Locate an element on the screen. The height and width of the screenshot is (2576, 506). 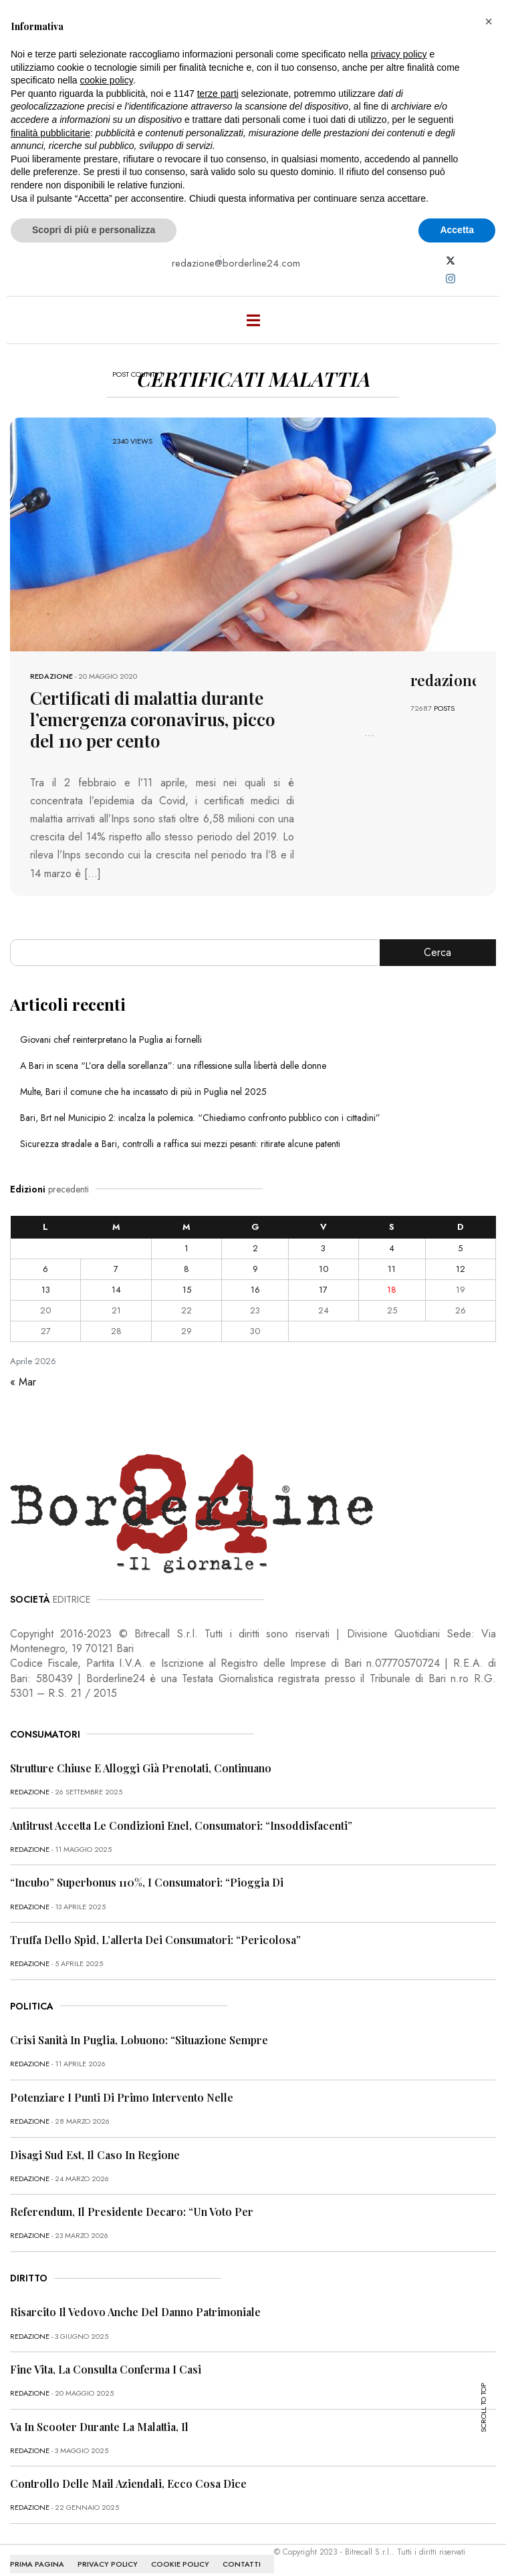
CONTATTI is located at coordinates (242, 2564).